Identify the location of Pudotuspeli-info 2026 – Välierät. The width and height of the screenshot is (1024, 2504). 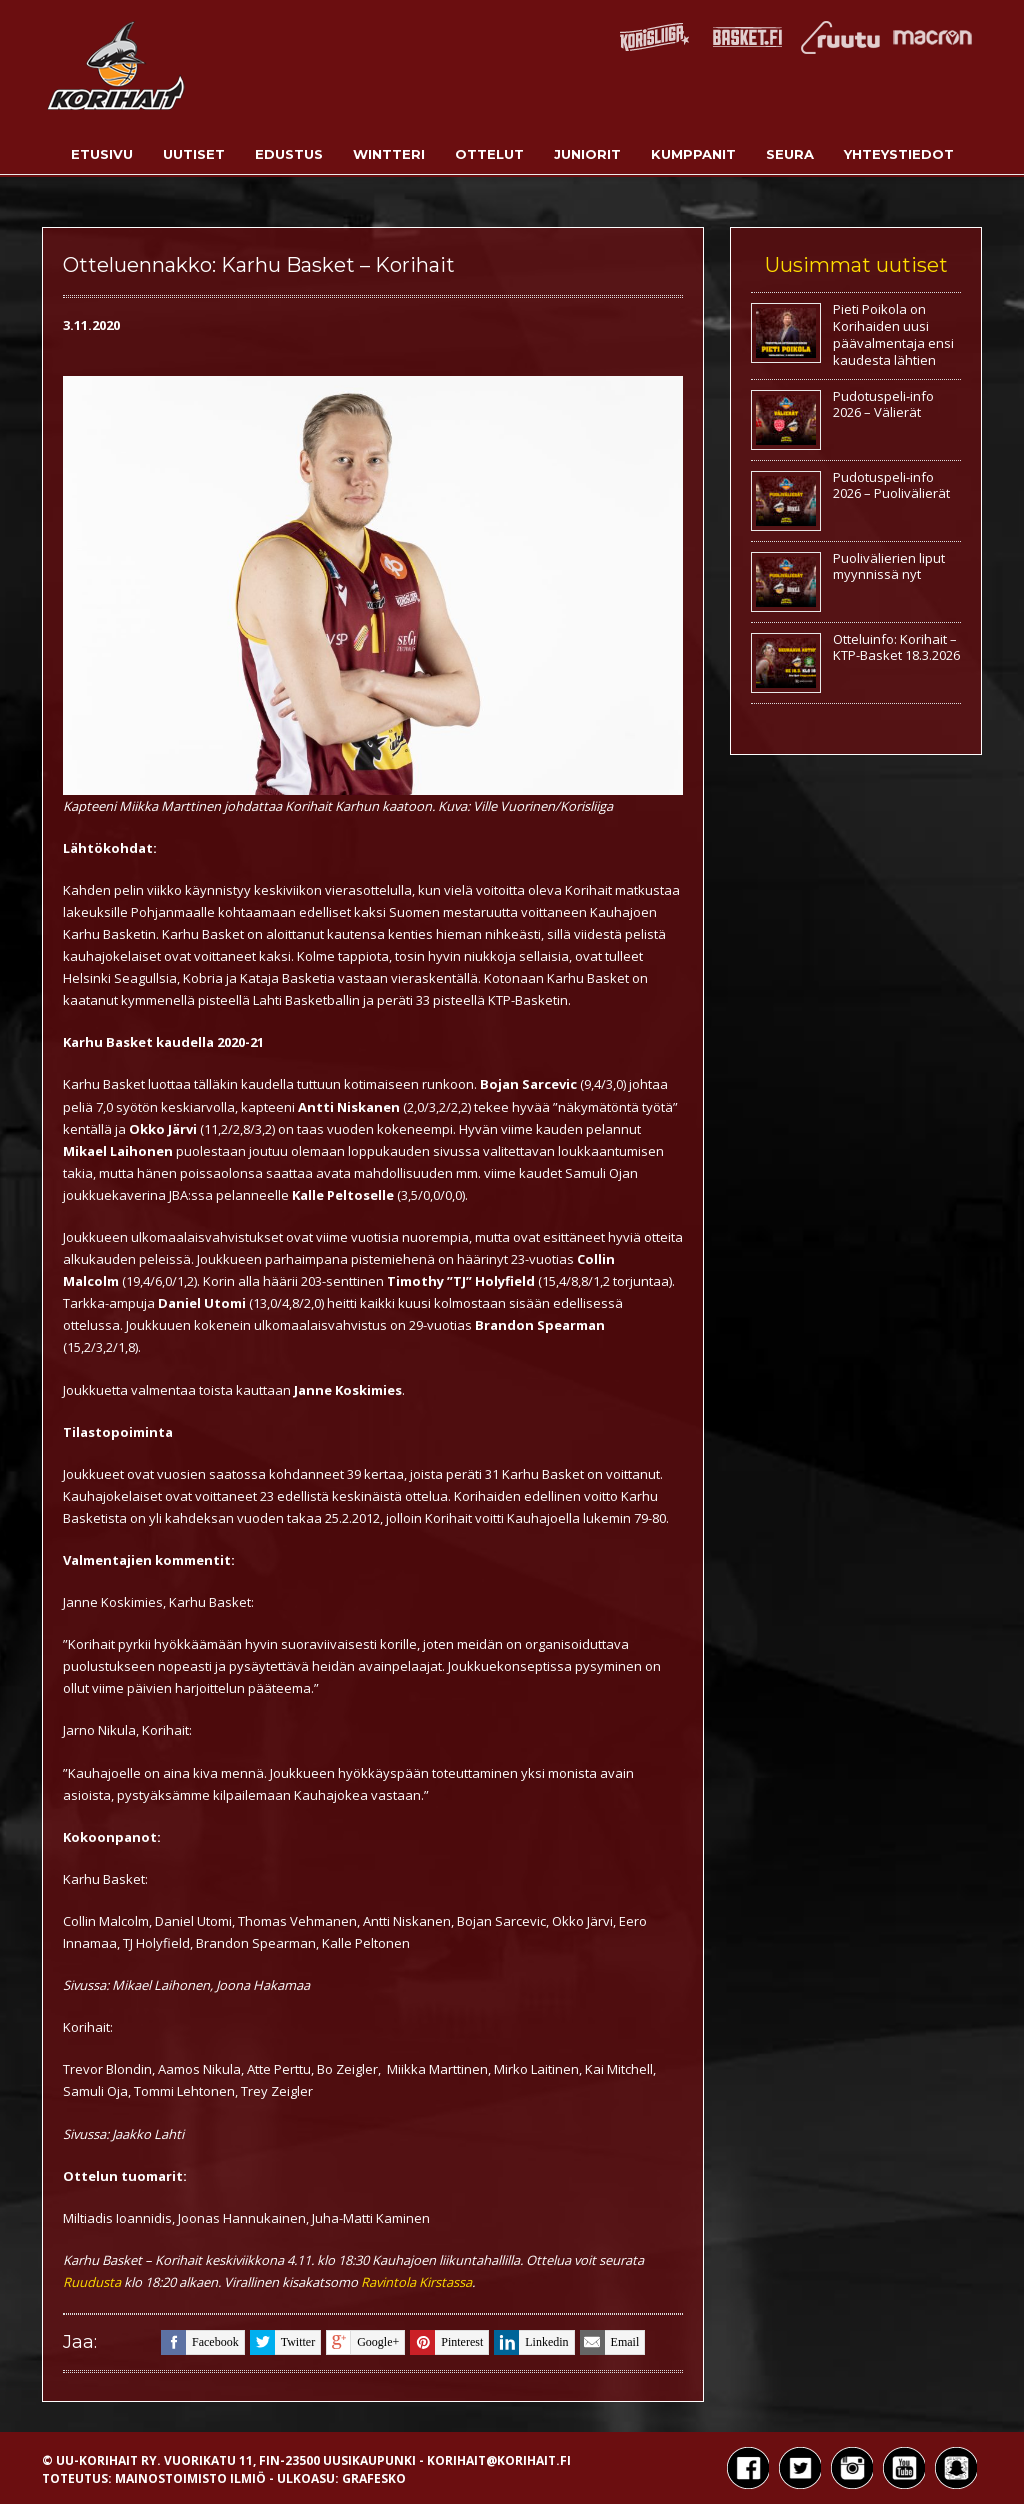
(883, 404).